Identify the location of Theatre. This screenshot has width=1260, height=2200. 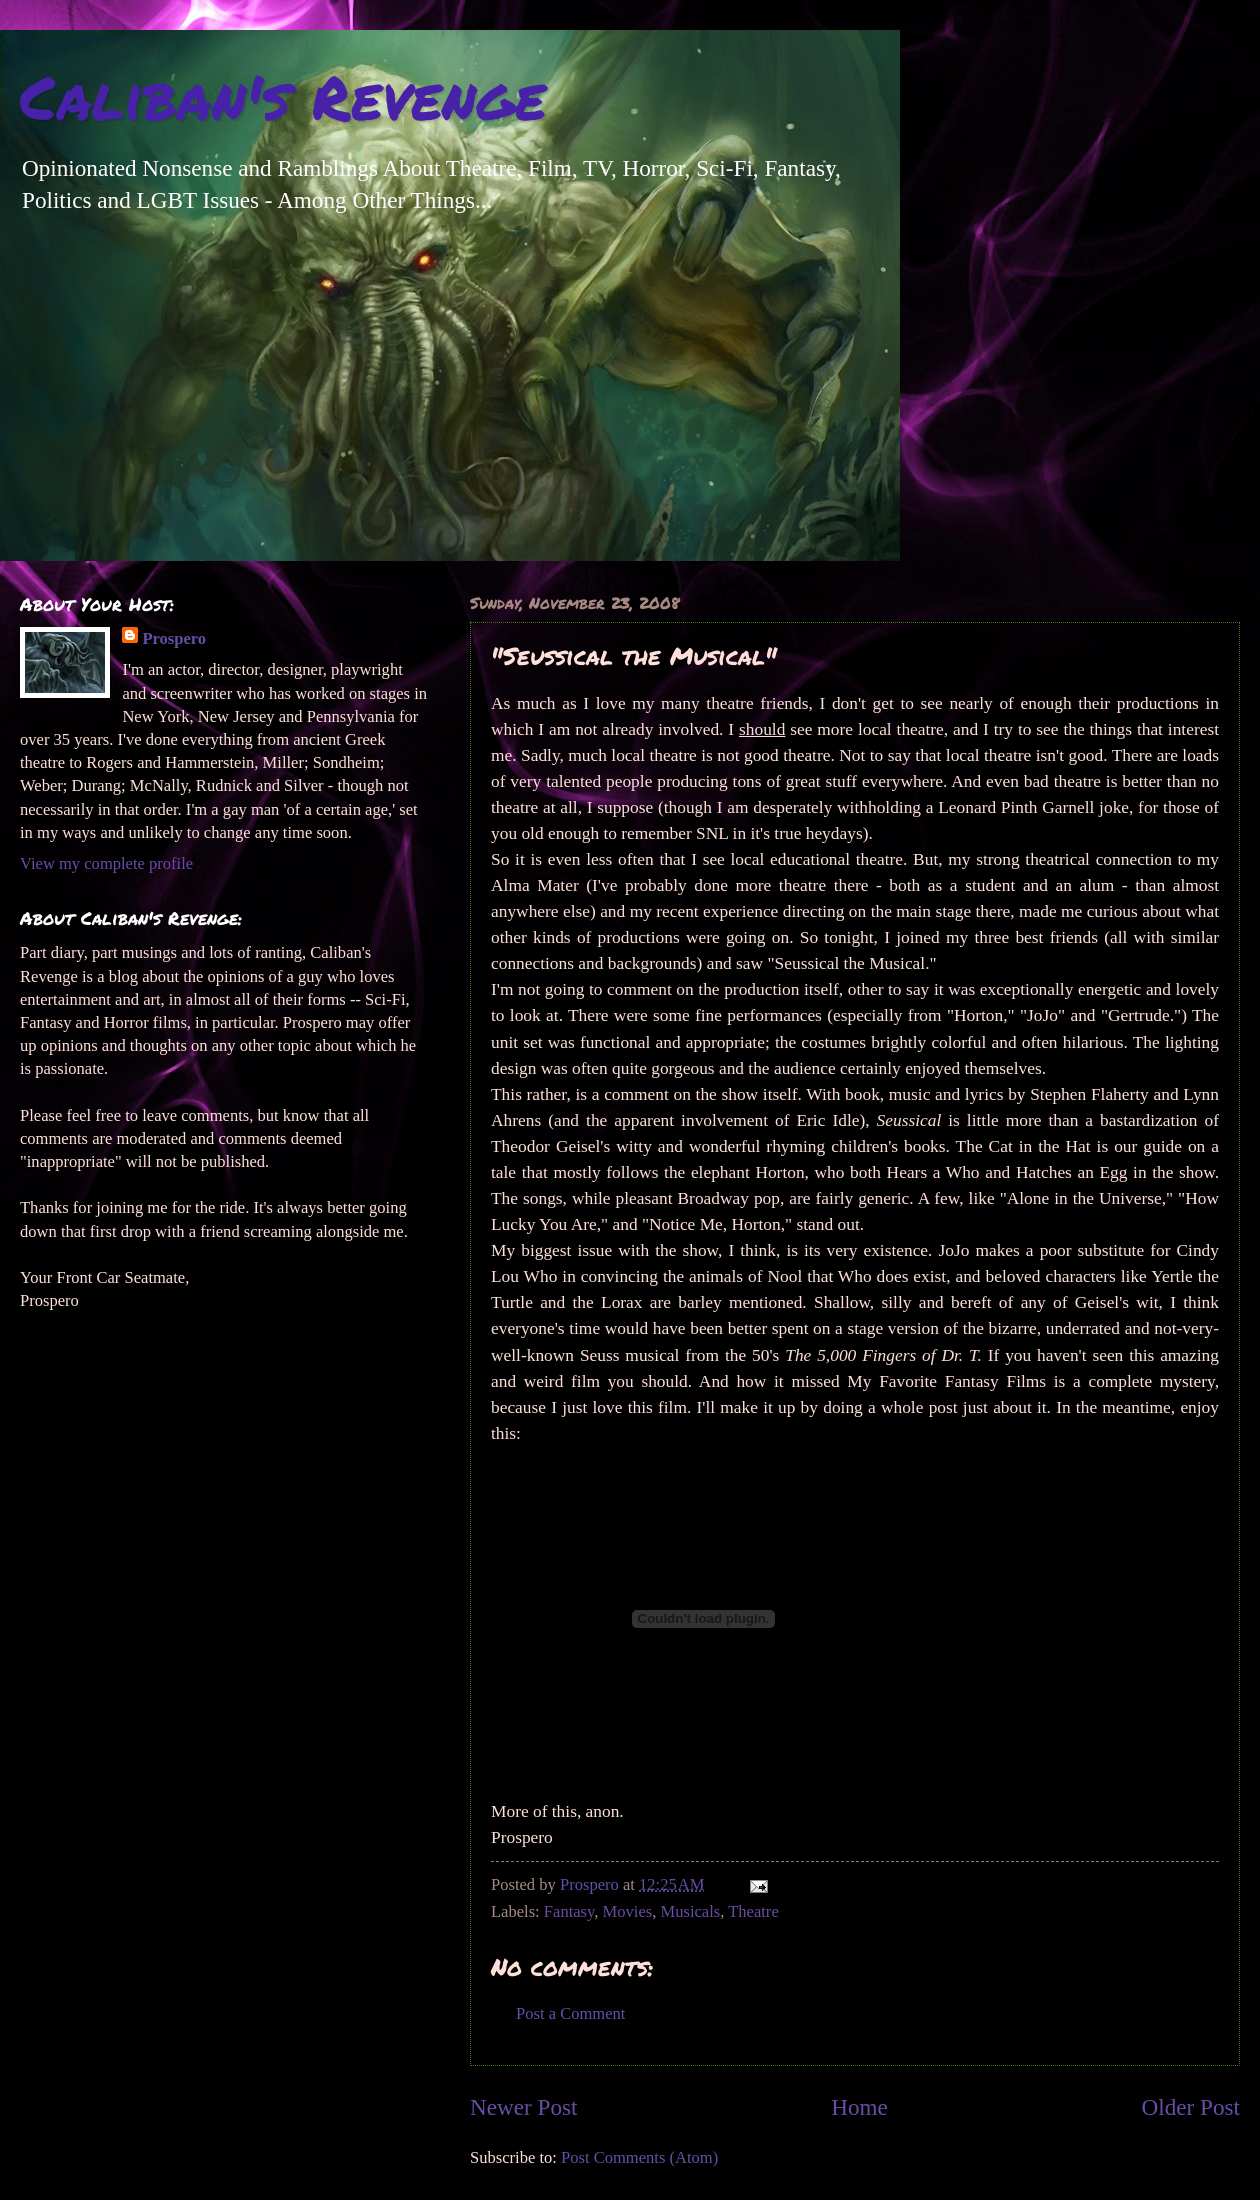
(753, 1911).